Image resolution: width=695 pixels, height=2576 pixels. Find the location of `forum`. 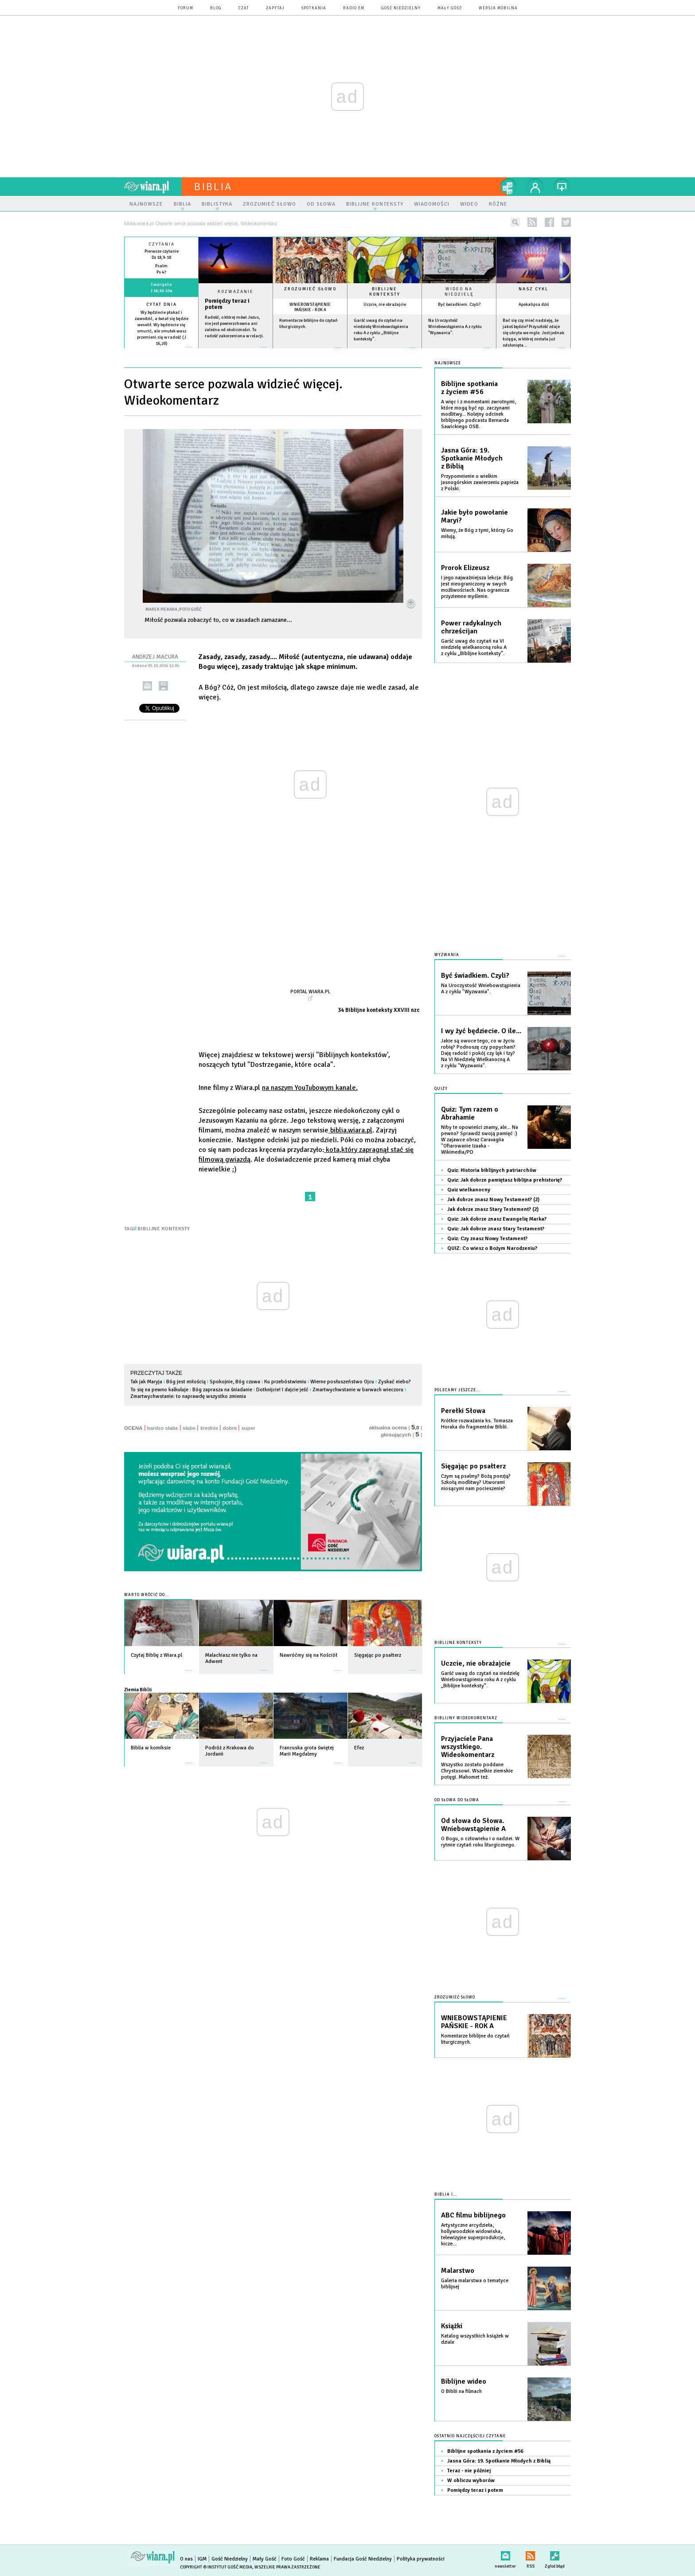

forum is located at coordinates (185, 8).